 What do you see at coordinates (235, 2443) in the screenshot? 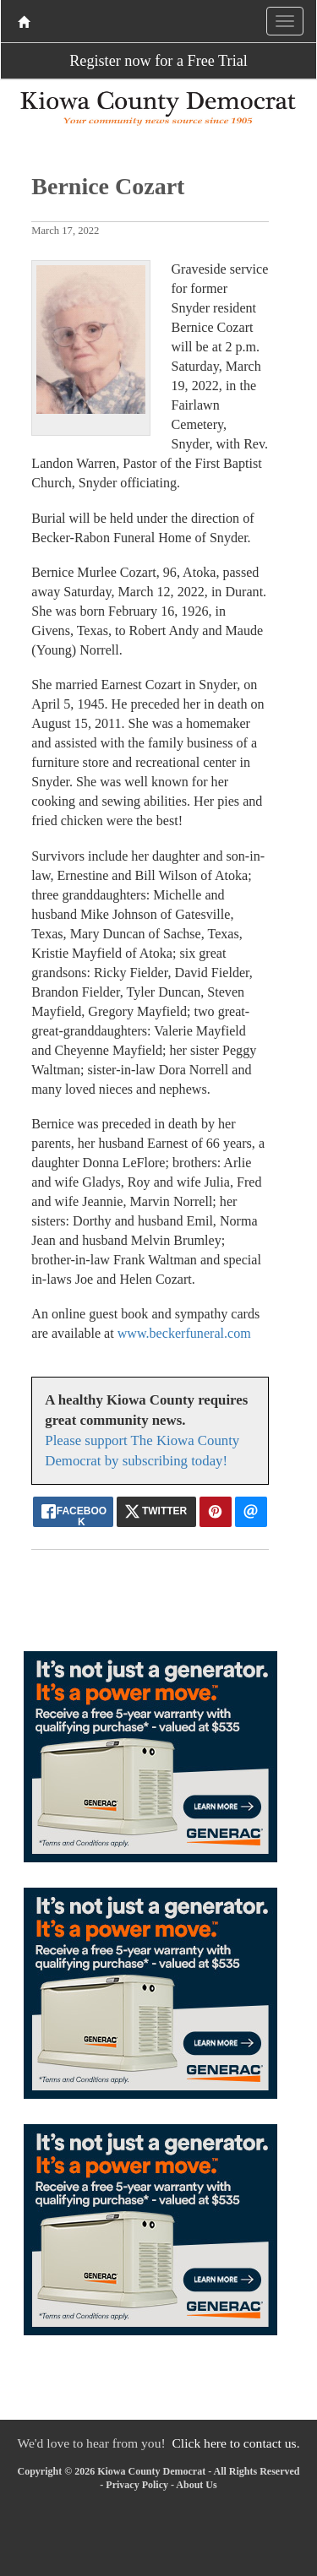
I see `Click here to contact us.` at bounding box center [235, 2443].